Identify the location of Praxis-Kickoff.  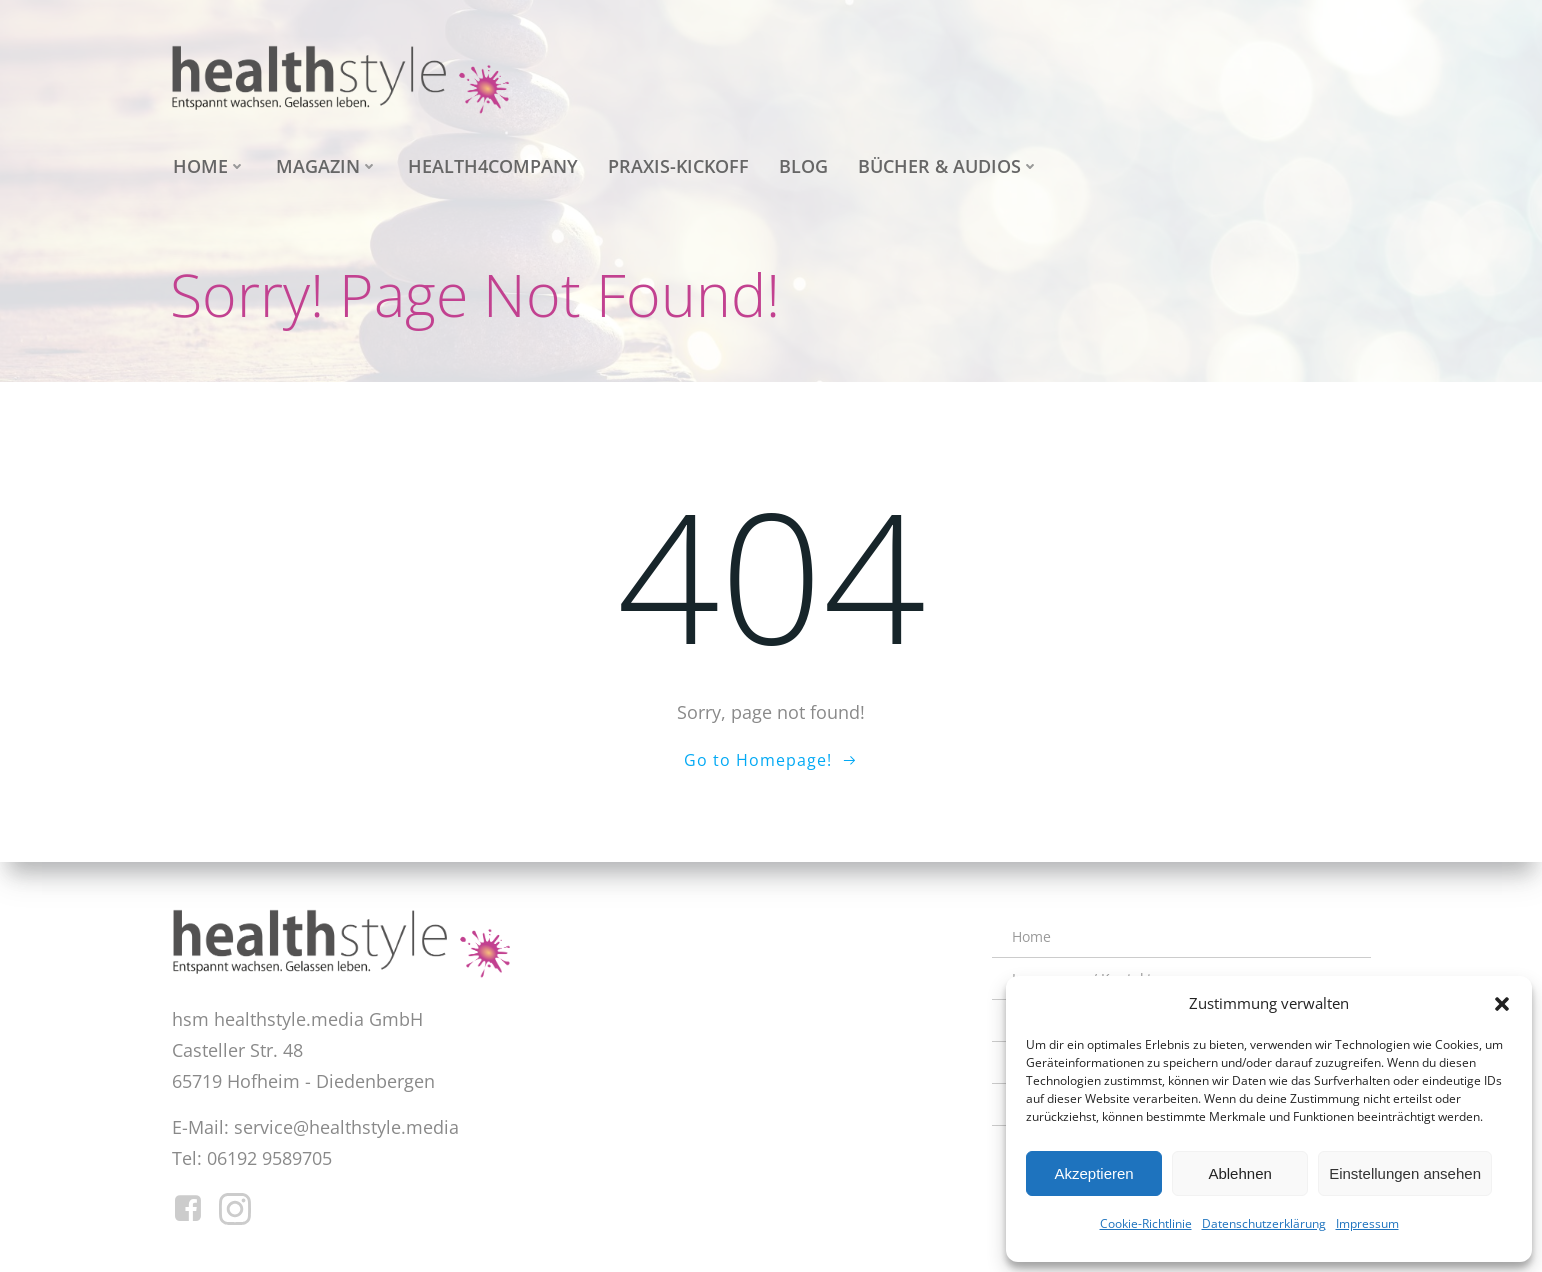
(675, 163).